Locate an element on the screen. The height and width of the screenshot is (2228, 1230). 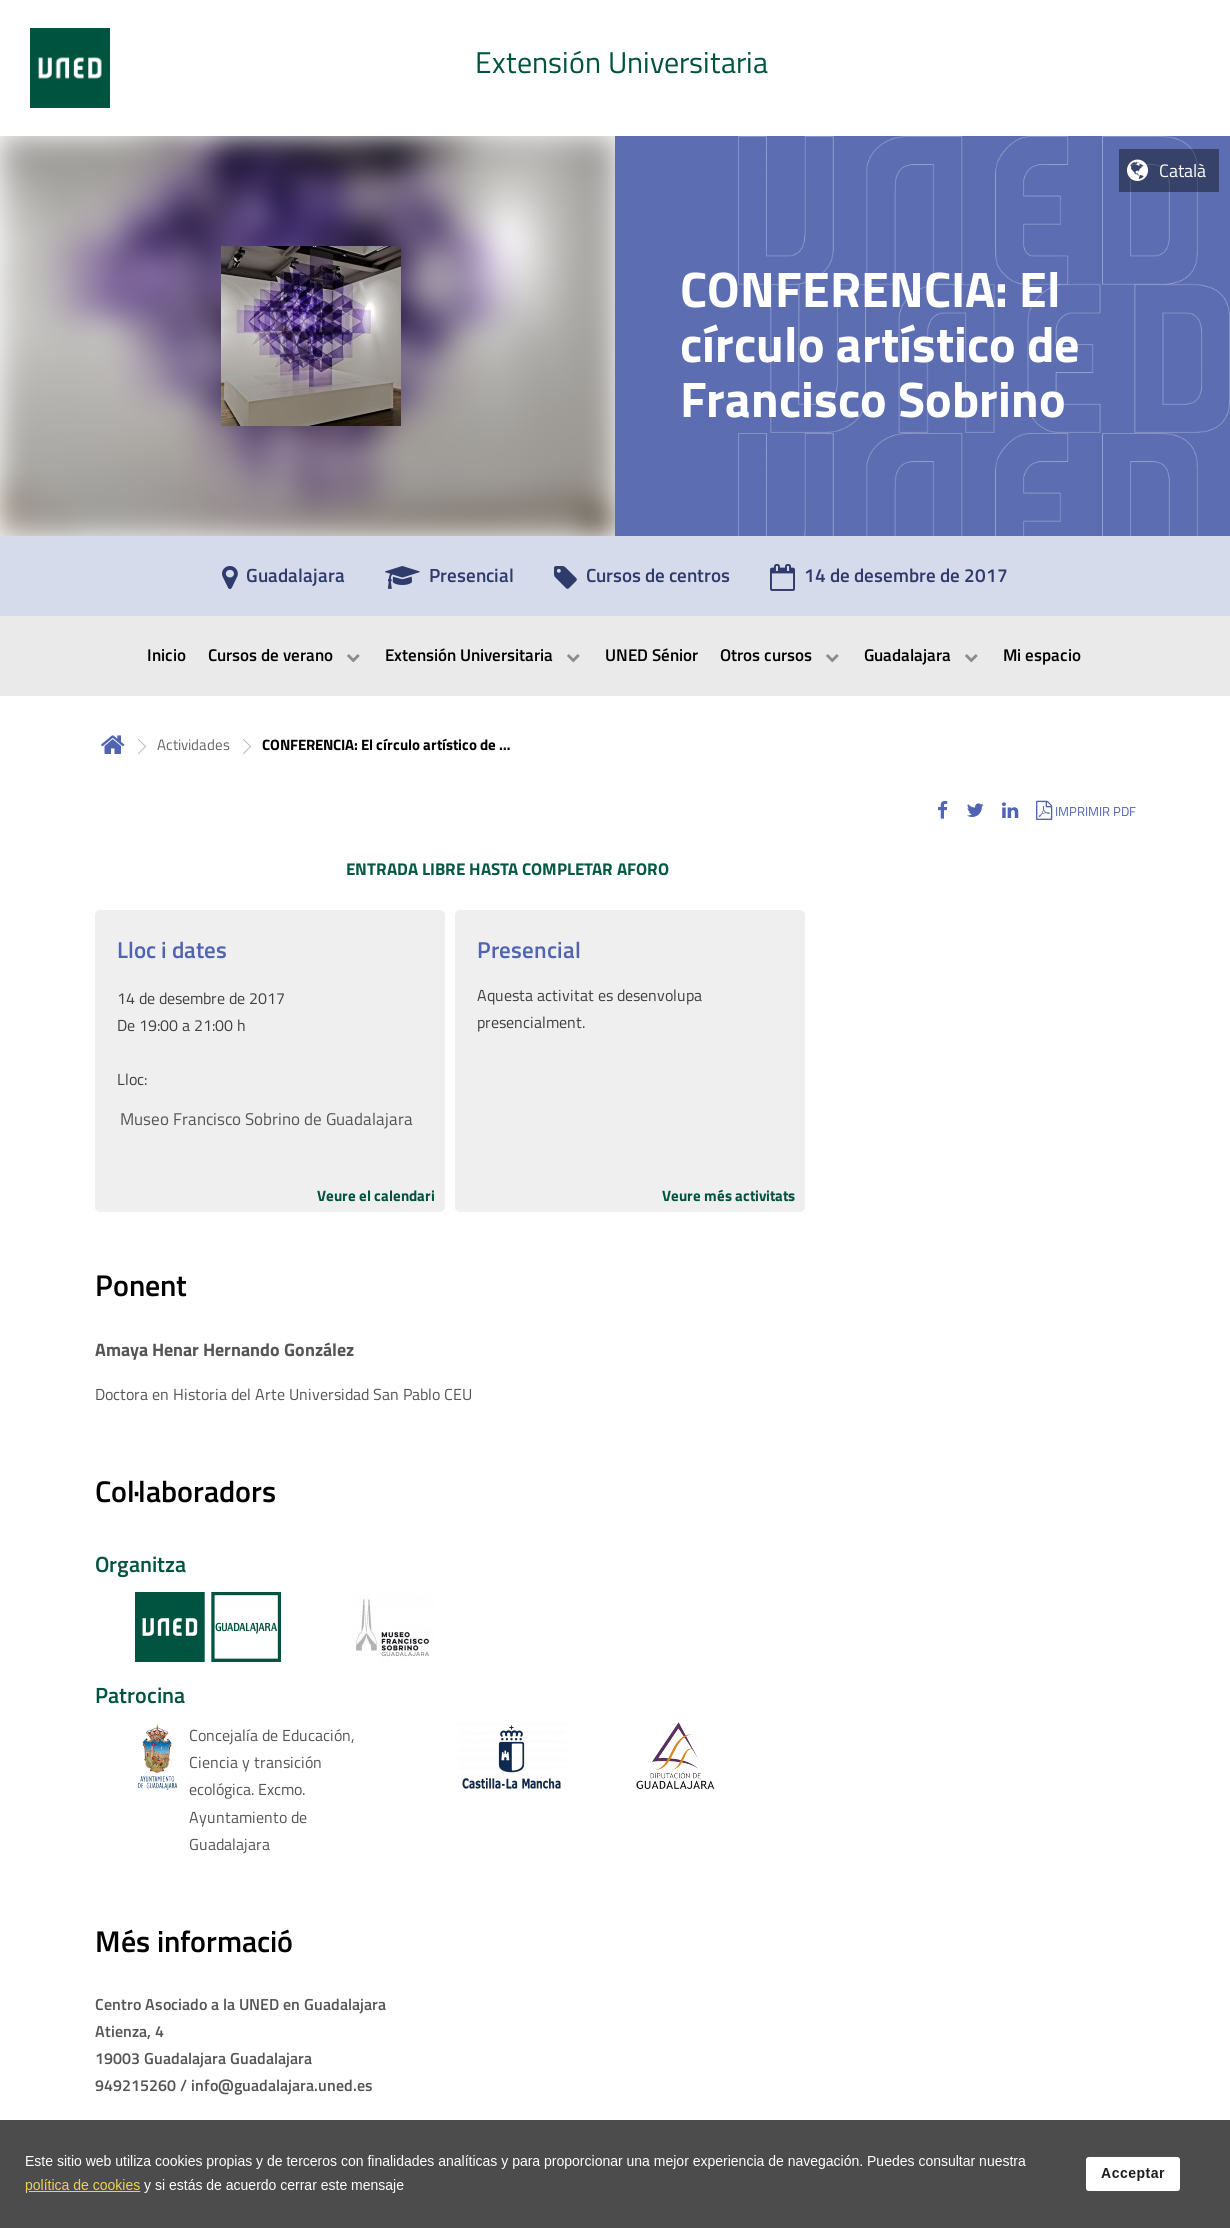
[Cursos de centros] is located at coordinates (642, 582).